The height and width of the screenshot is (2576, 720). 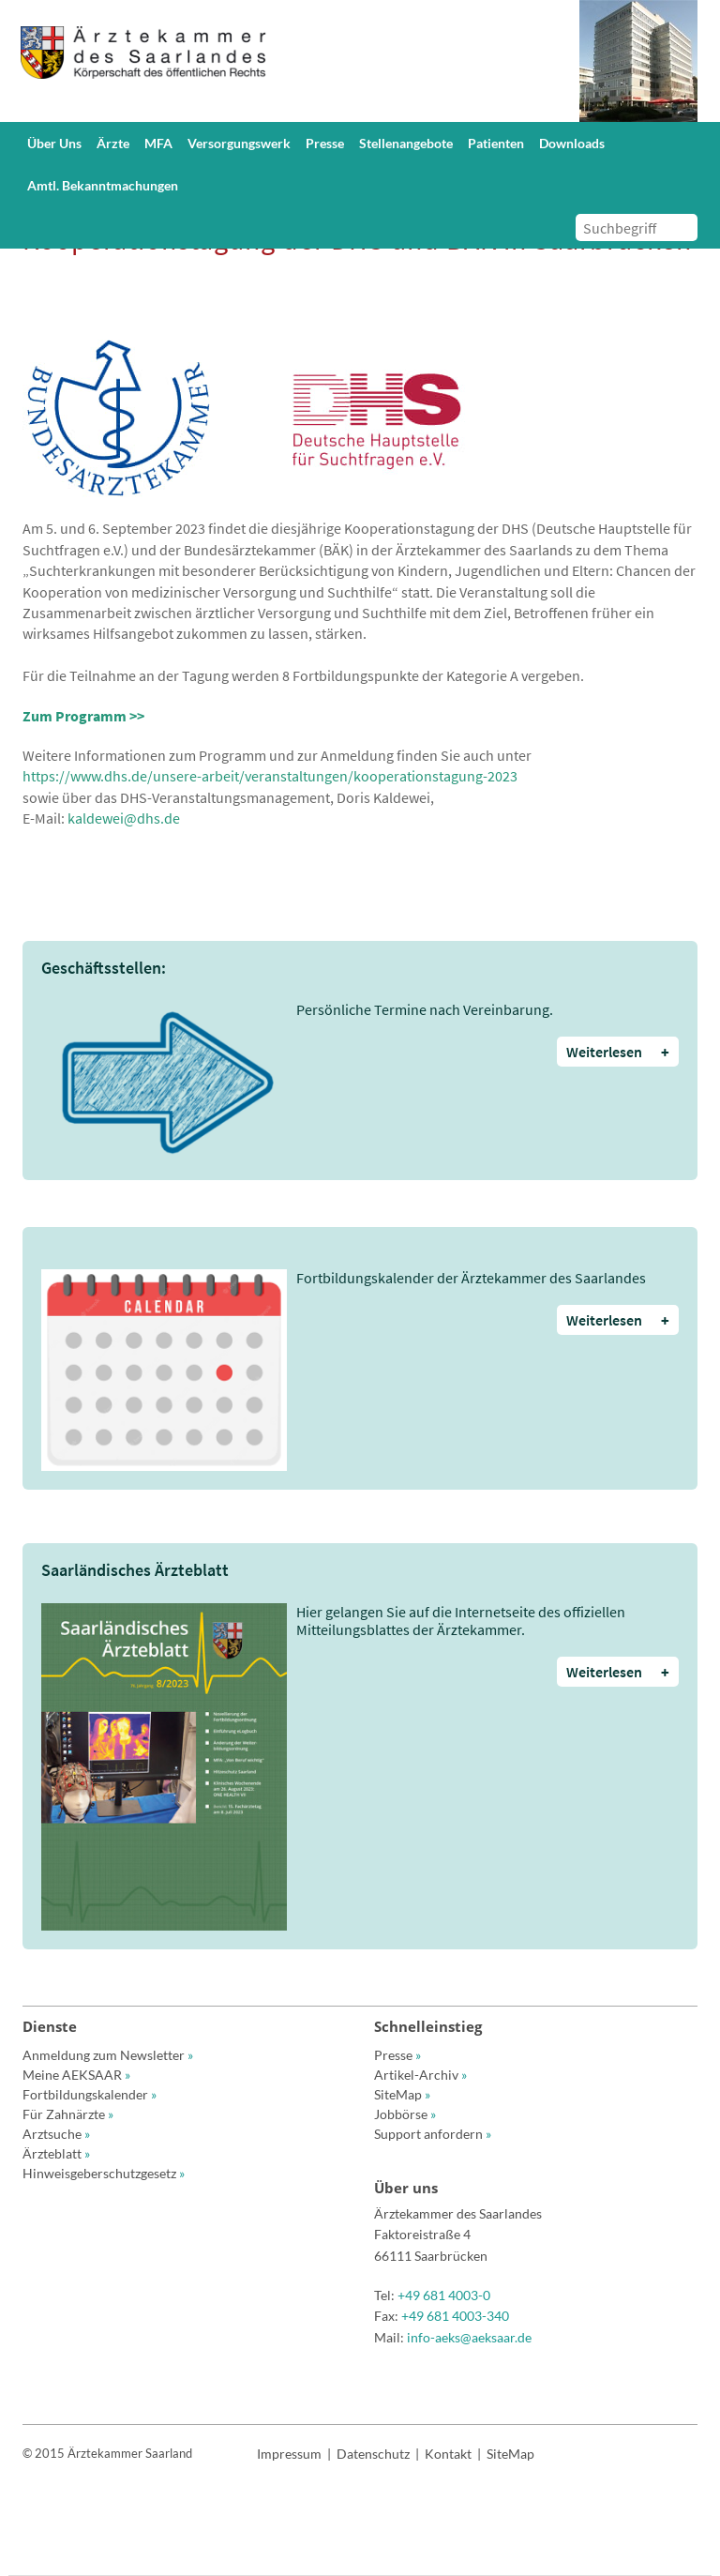 I want to click on kaldewei@dhs.de, so click(x=124, y=818).